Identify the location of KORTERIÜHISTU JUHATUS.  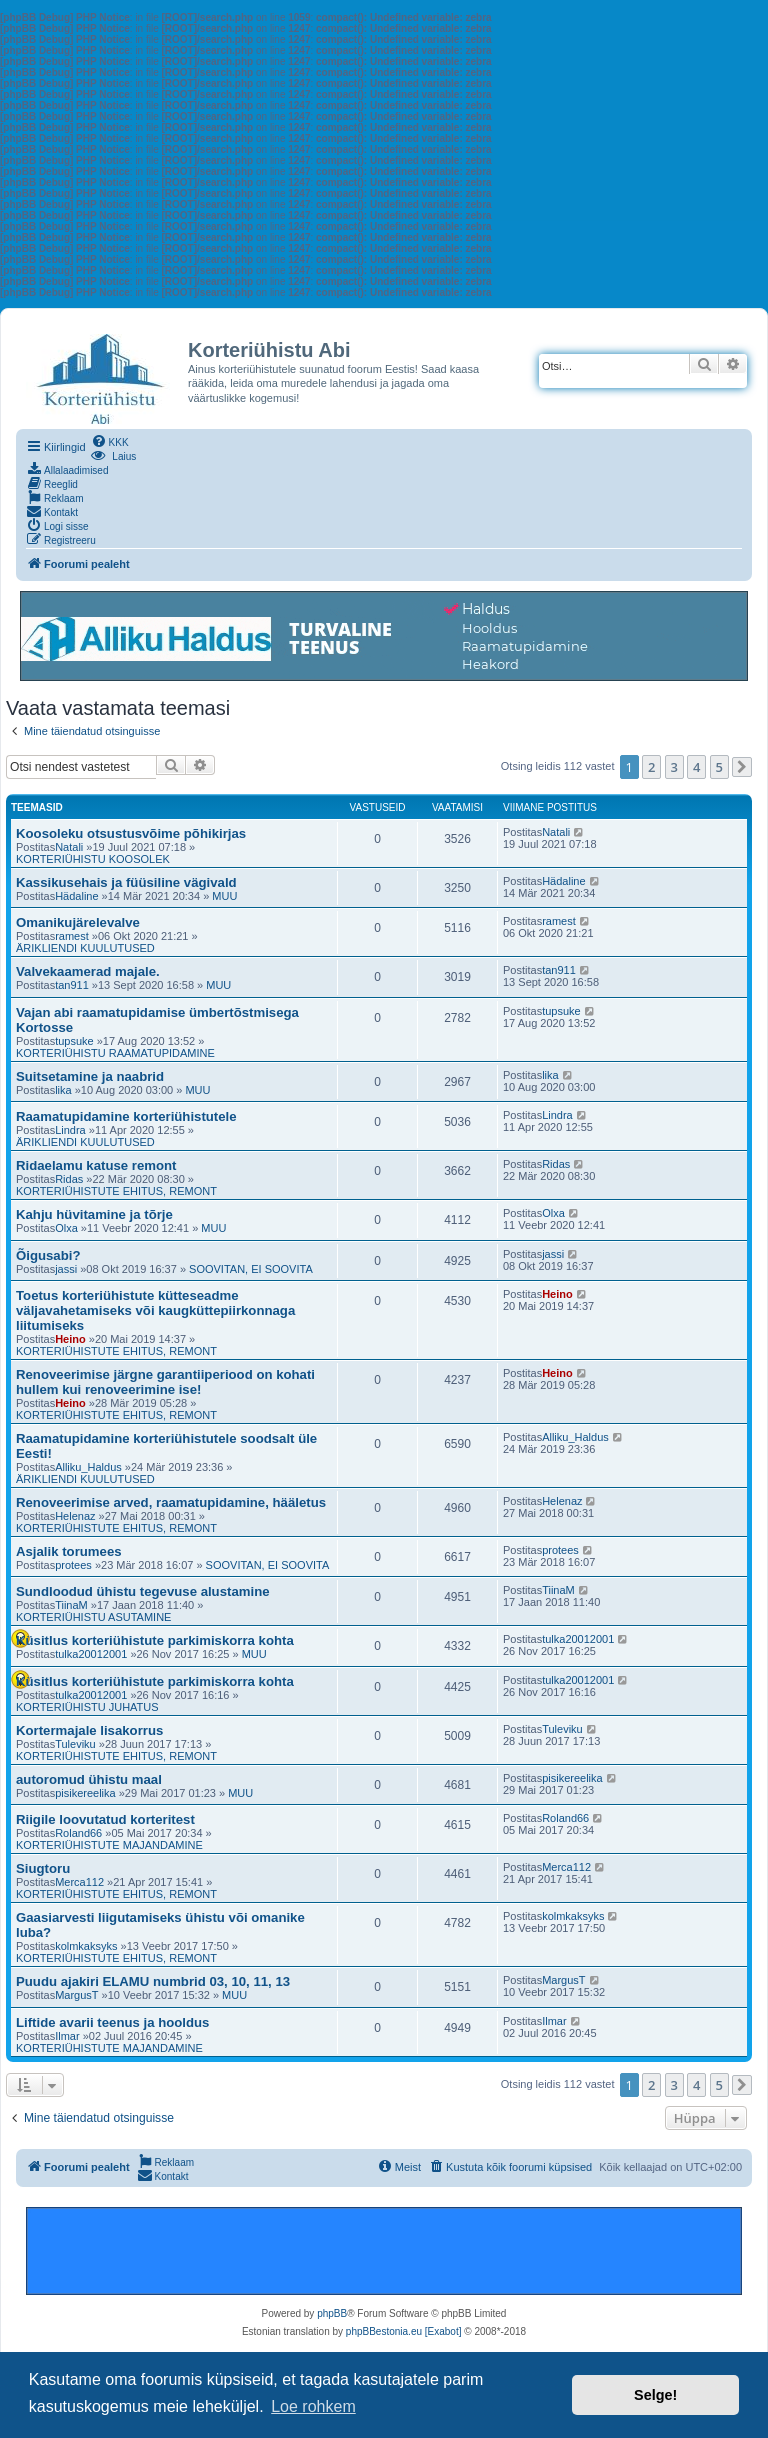
(87, 1707).